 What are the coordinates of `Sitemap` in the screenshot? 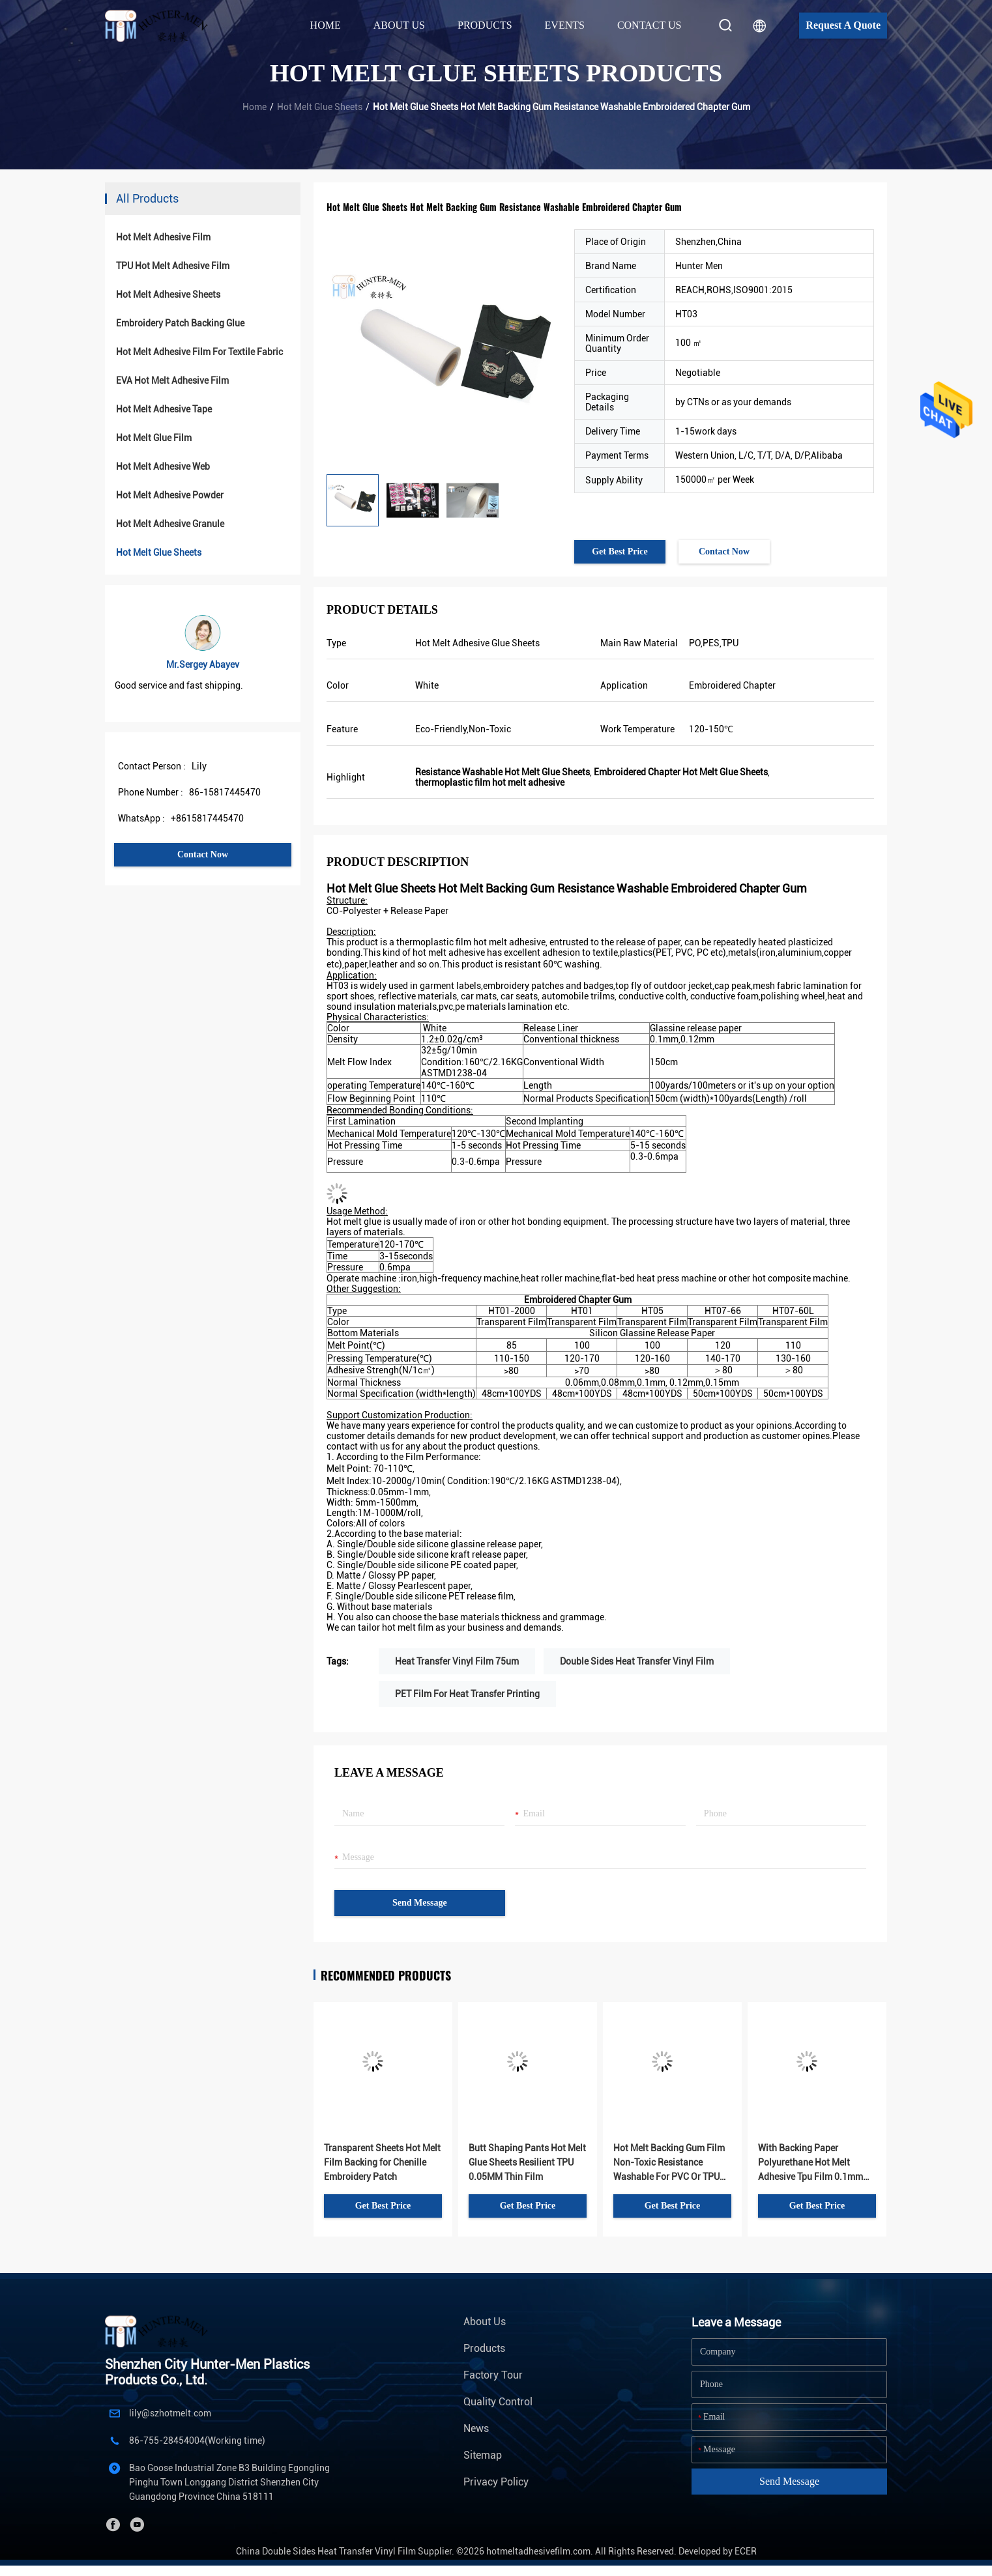 It's located at (482, 2455).